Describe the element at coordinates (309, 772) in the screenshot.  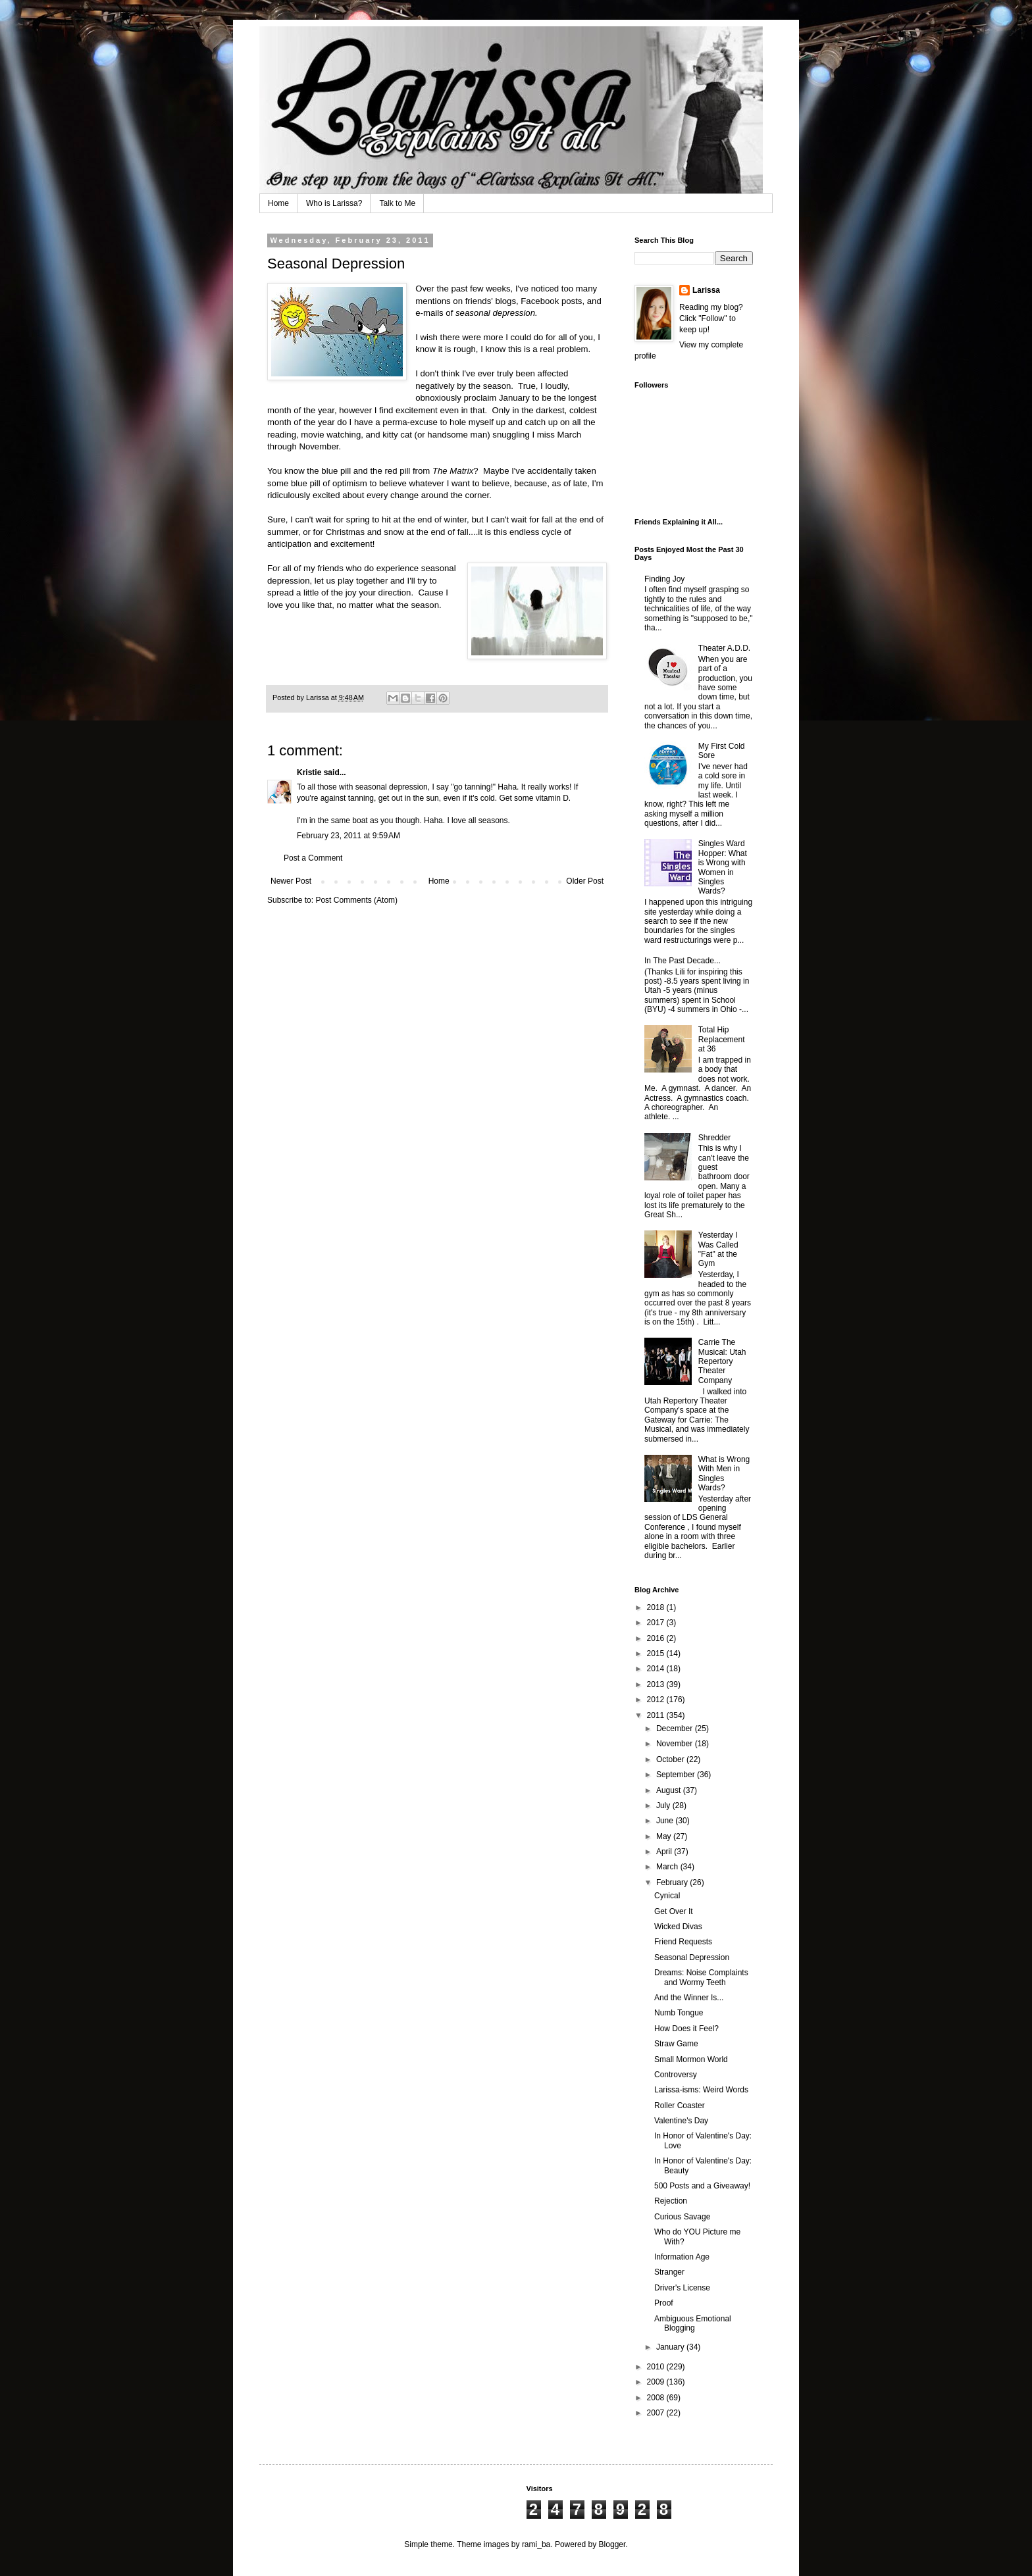
I see `Kristie` at that location.